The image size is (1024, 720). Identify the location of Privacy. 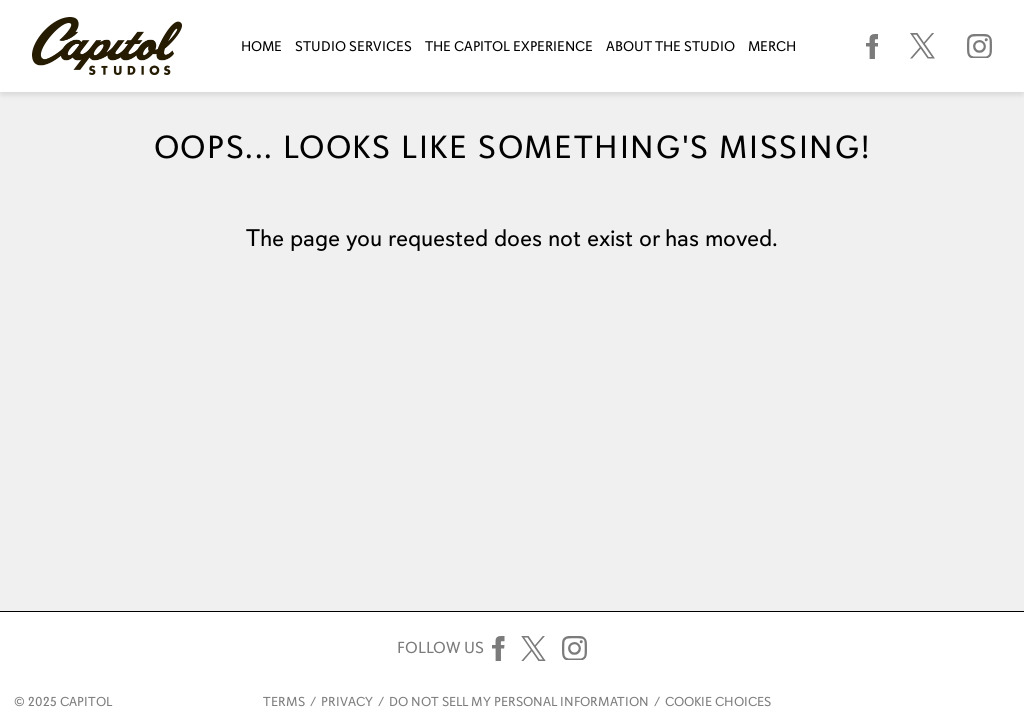
(347, 702).